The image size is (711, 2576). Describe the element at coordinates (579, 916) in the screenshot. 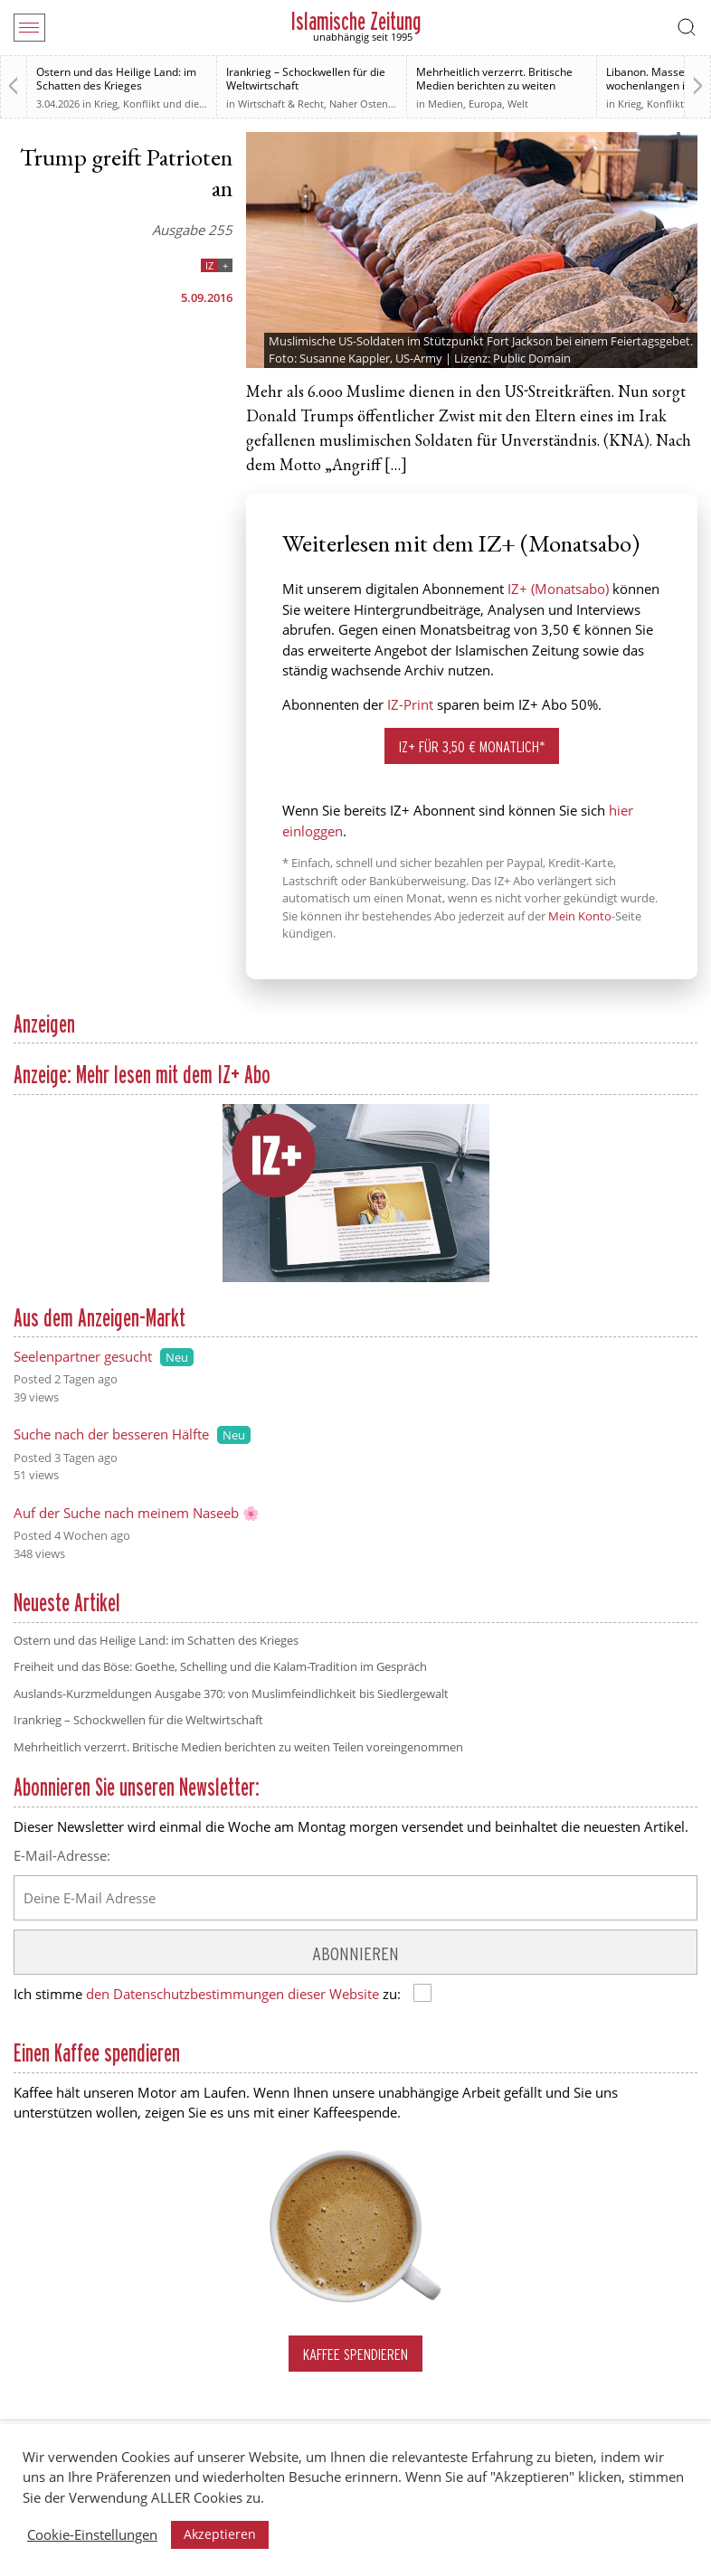

I see `Mein Konto` at that location.